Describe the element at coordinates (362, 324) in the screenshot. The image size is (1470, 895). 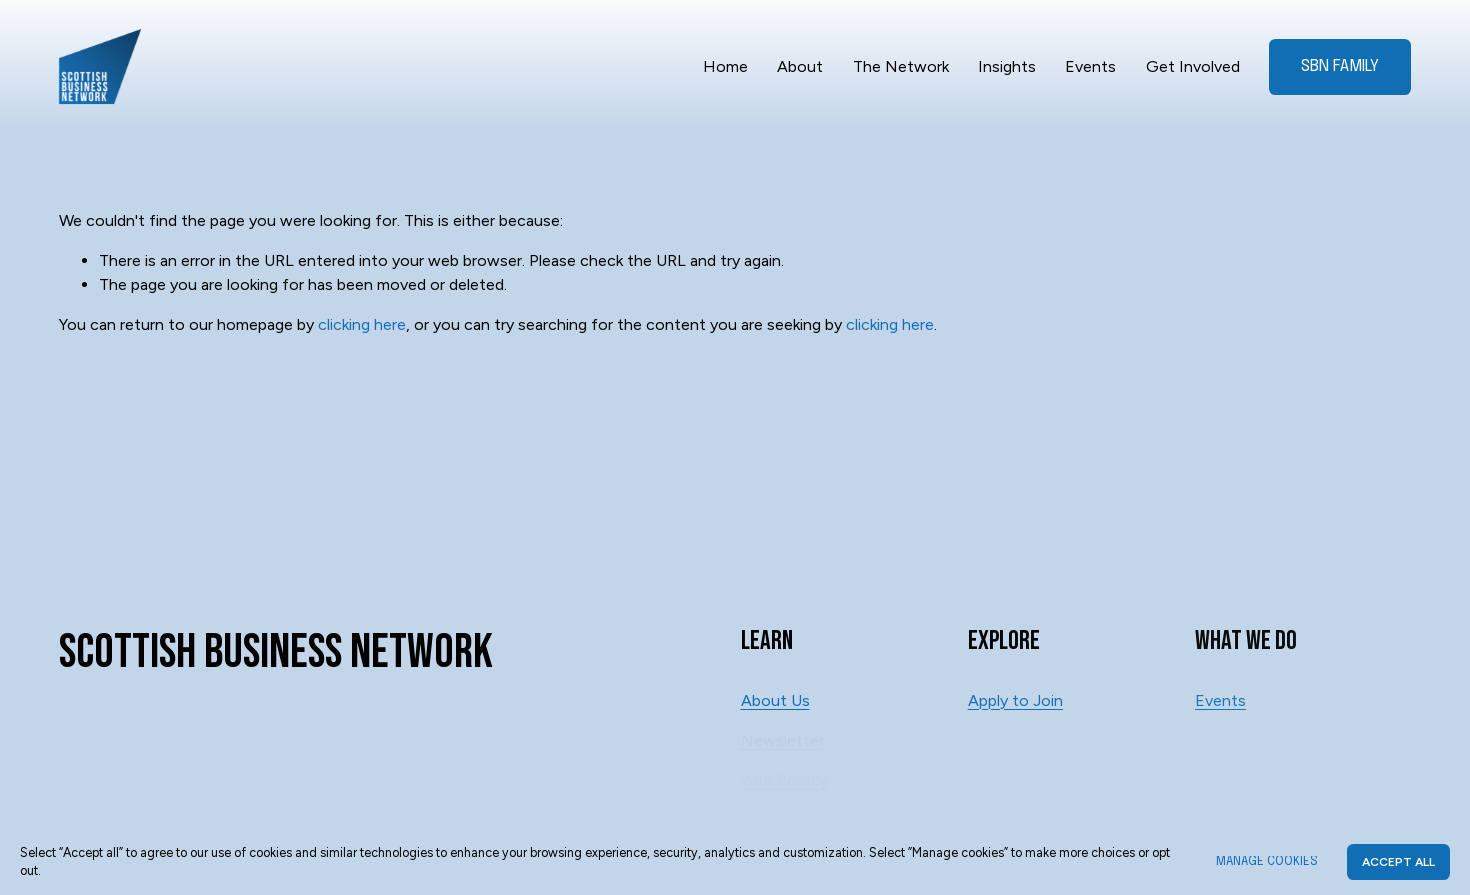
I see `clicking here` at that location.